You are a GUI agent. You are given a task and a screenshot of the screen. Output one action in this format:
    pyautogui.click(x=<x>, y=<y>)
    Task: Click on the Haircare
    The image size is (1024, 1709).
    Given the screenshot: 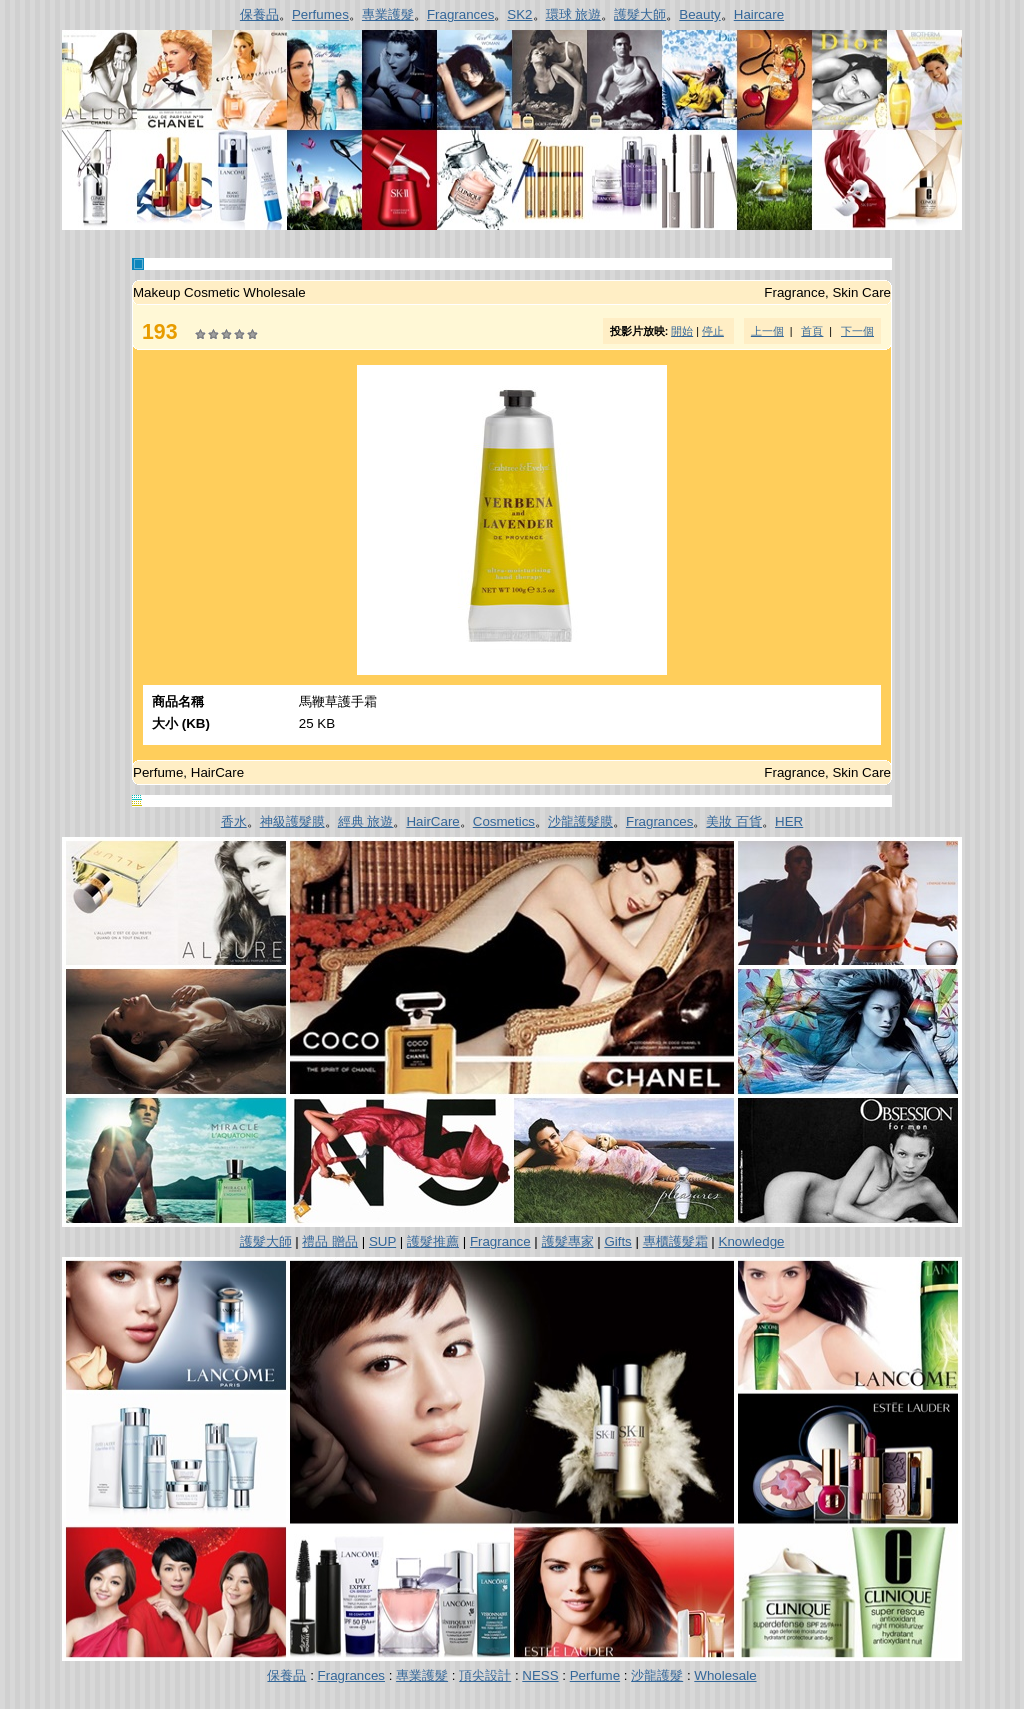 What is the action you would take?
    pyautogui.click(x=759, y=14)
    